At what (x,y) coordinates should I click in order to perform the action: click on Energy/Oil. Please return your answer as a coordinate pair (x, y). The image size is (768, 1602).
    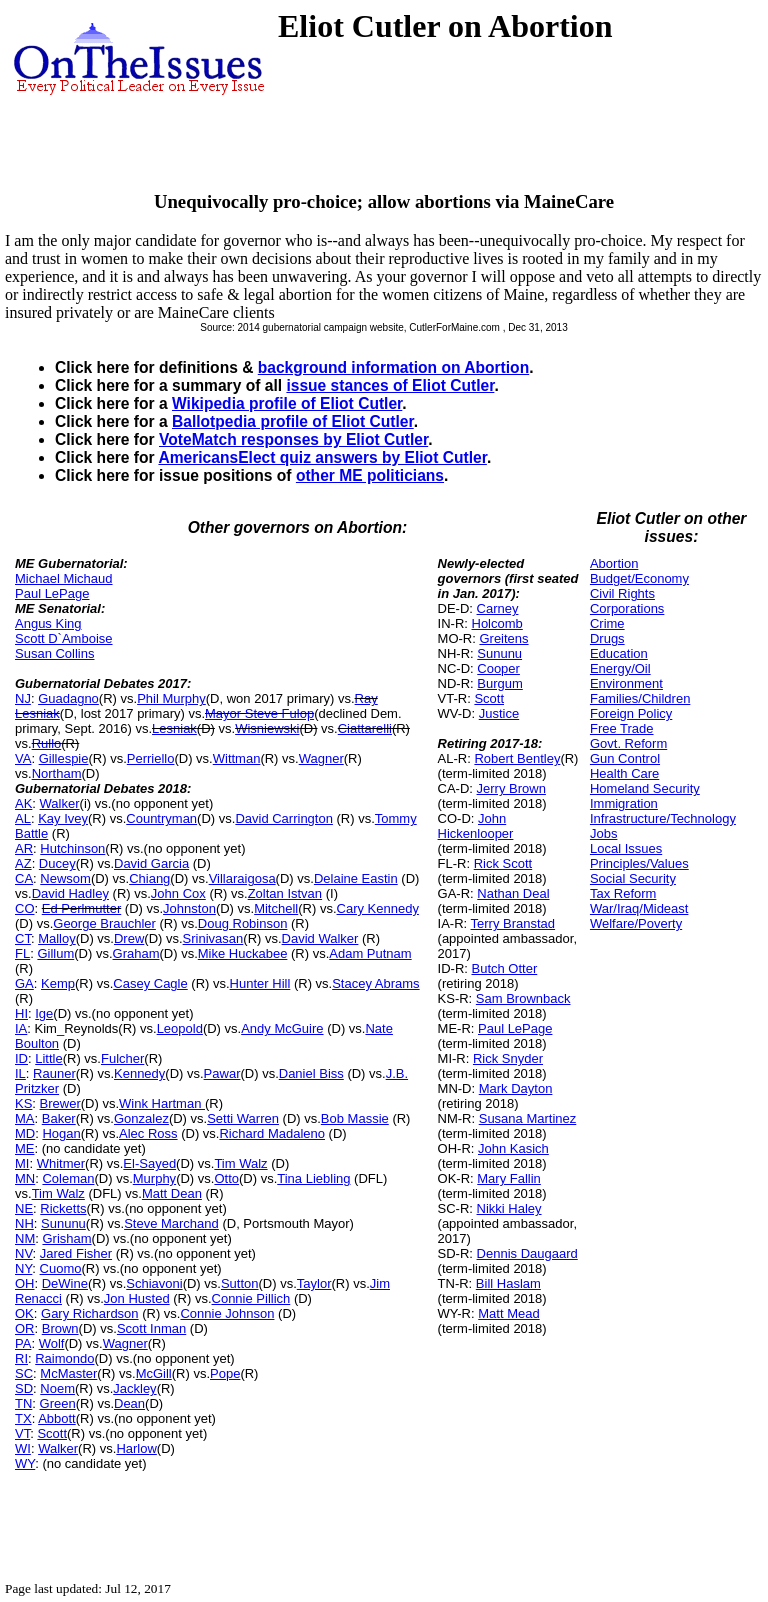
    Looking at the image, I should click on (620, 668).